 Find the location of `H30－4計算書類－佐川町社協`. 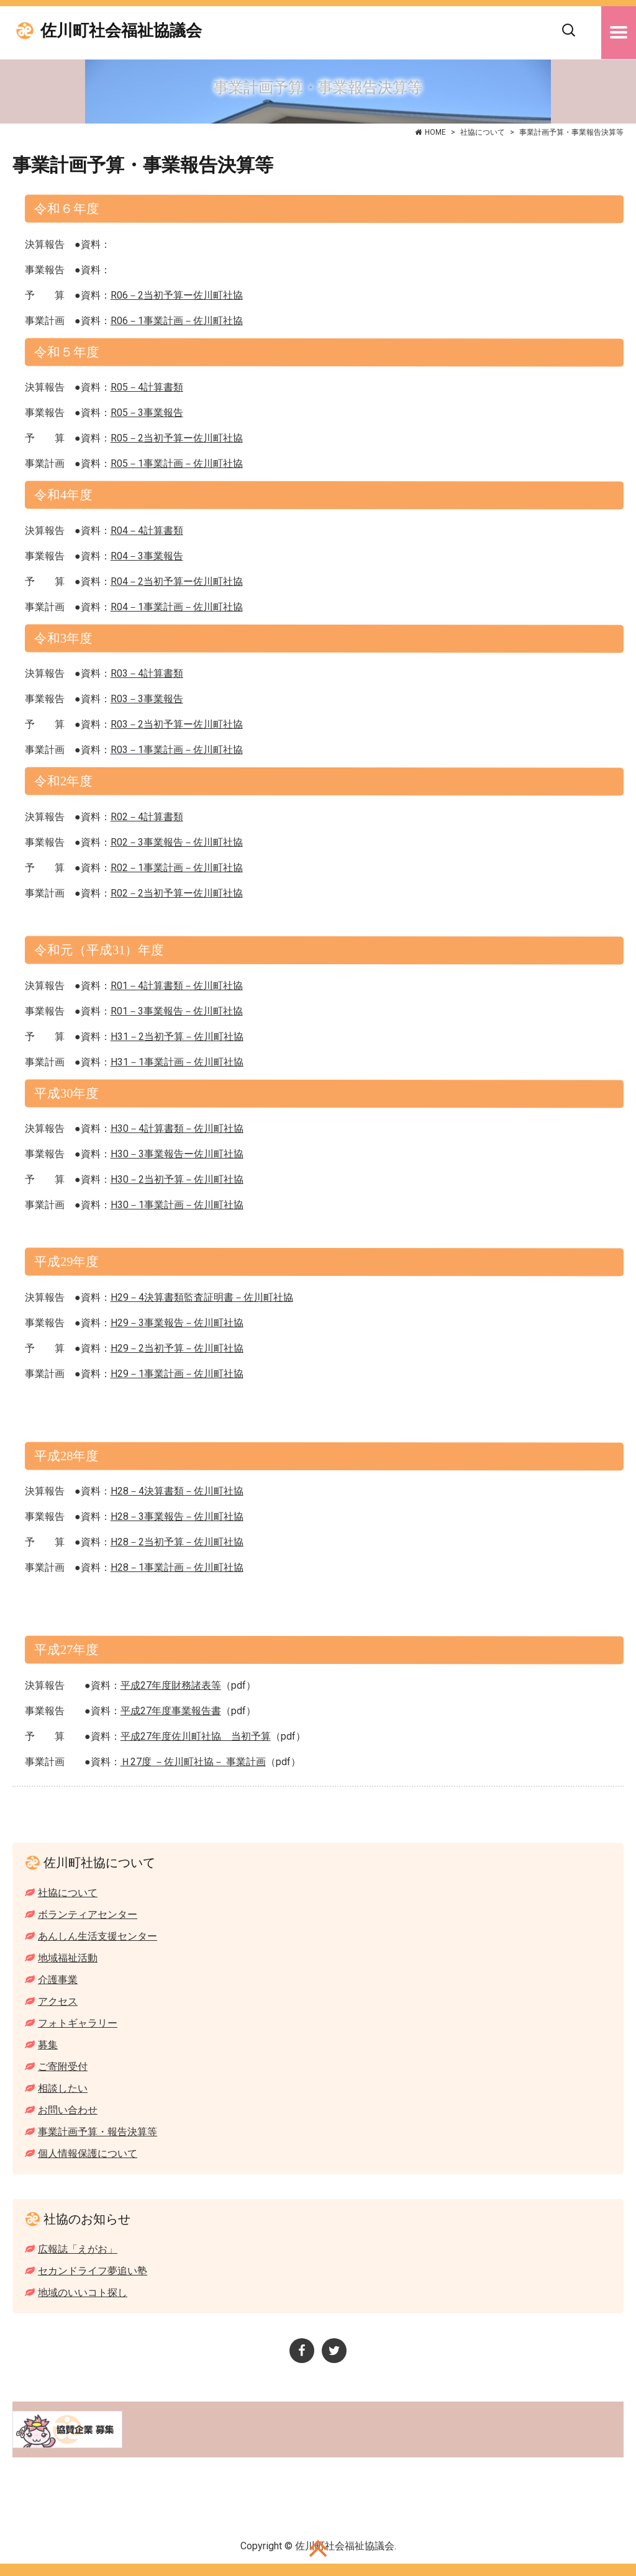

H30－4計算書類－佐川町社協 is located at coordinates (177, 1128).